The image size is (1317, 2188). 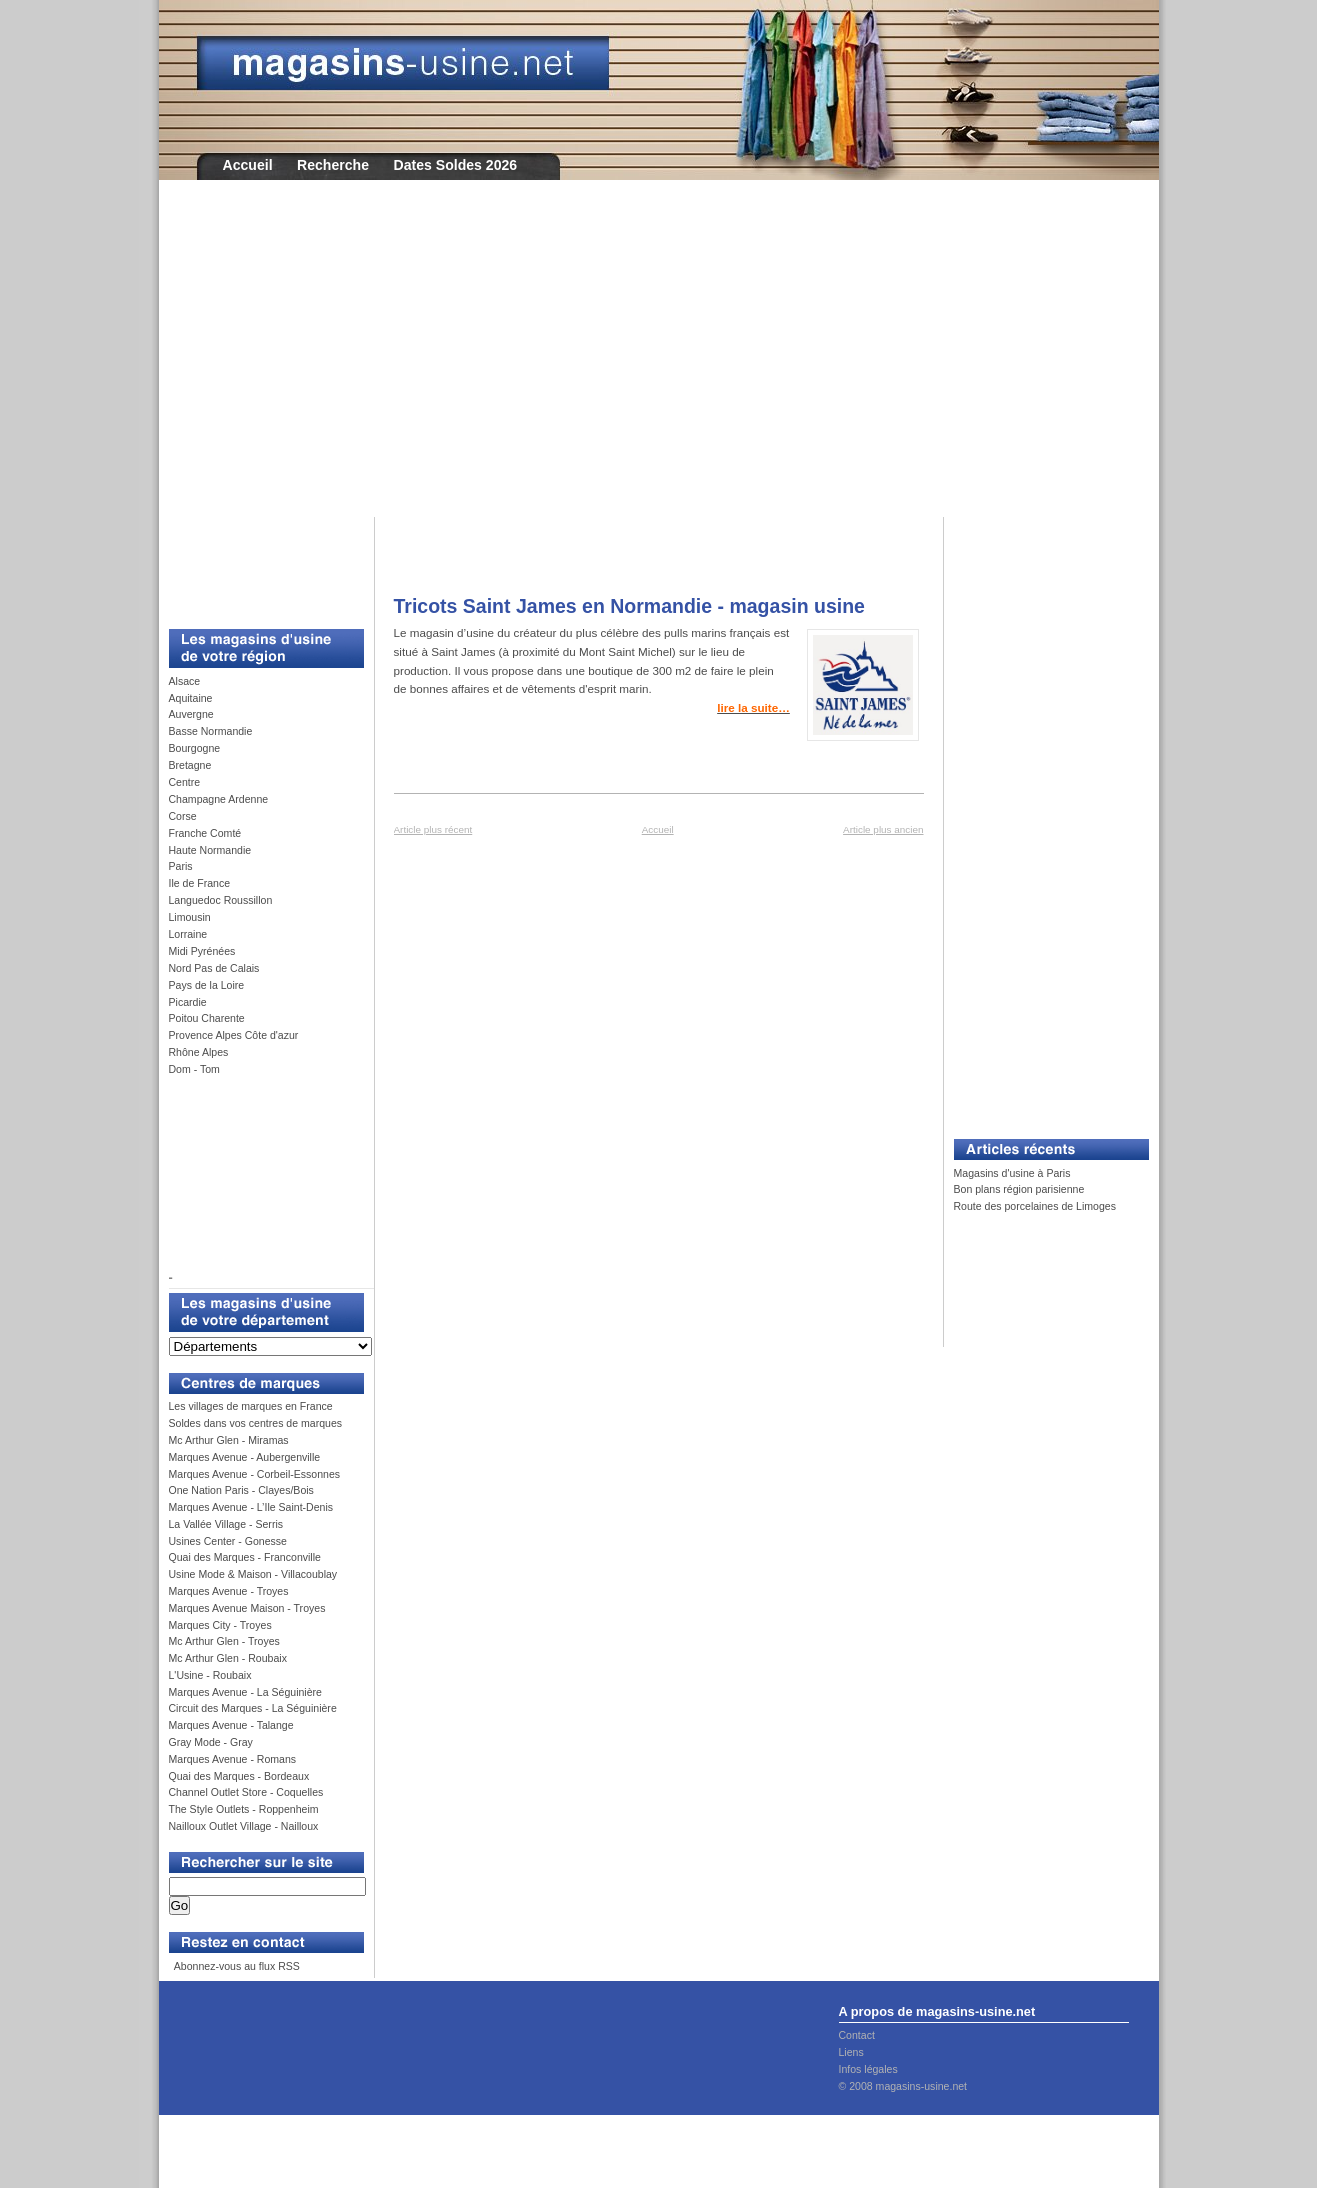 What do you see at coordinates (231, 1725) in the screenshot?
I see `Marques Avenue - Talange` at bounding box center [231, 1725].